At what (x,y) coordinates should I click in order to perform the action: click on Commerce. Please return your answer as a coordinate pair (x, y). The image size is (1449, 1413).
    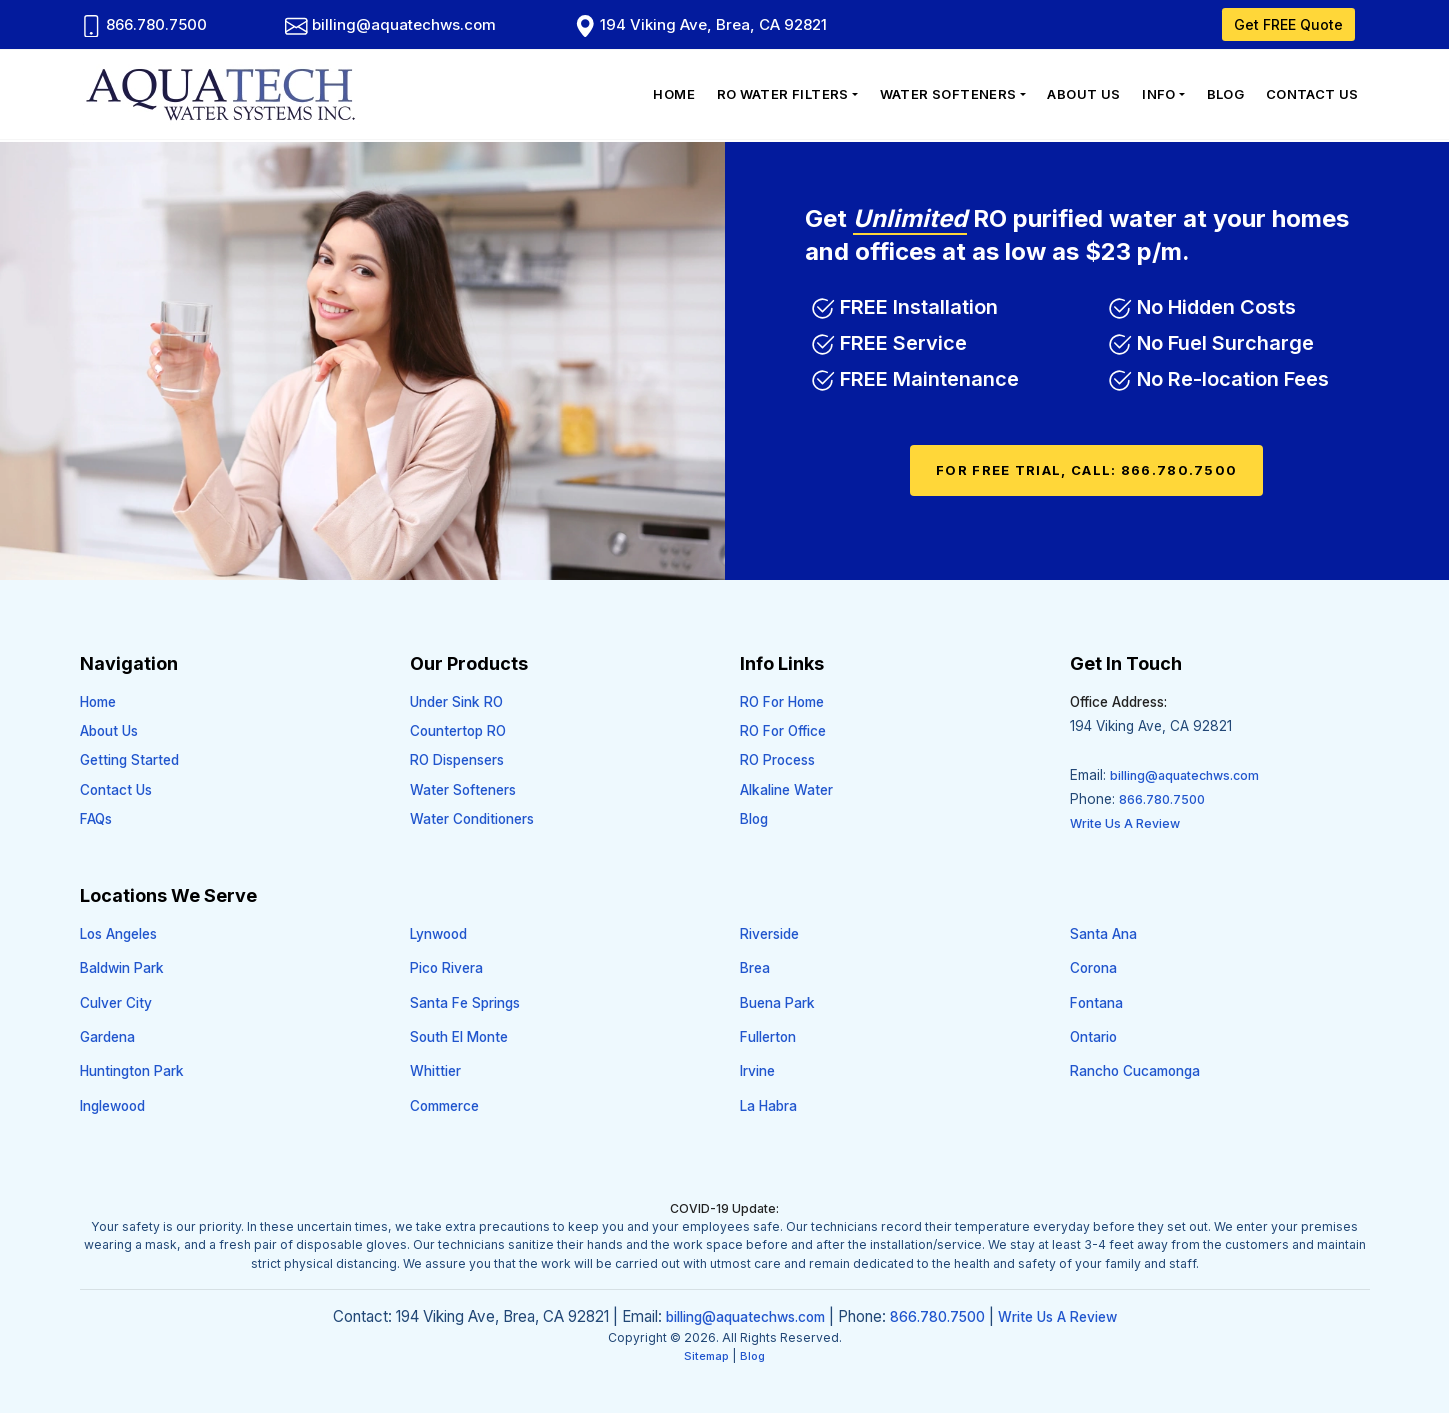
    Looking at the image, I should click on (444, 1106).